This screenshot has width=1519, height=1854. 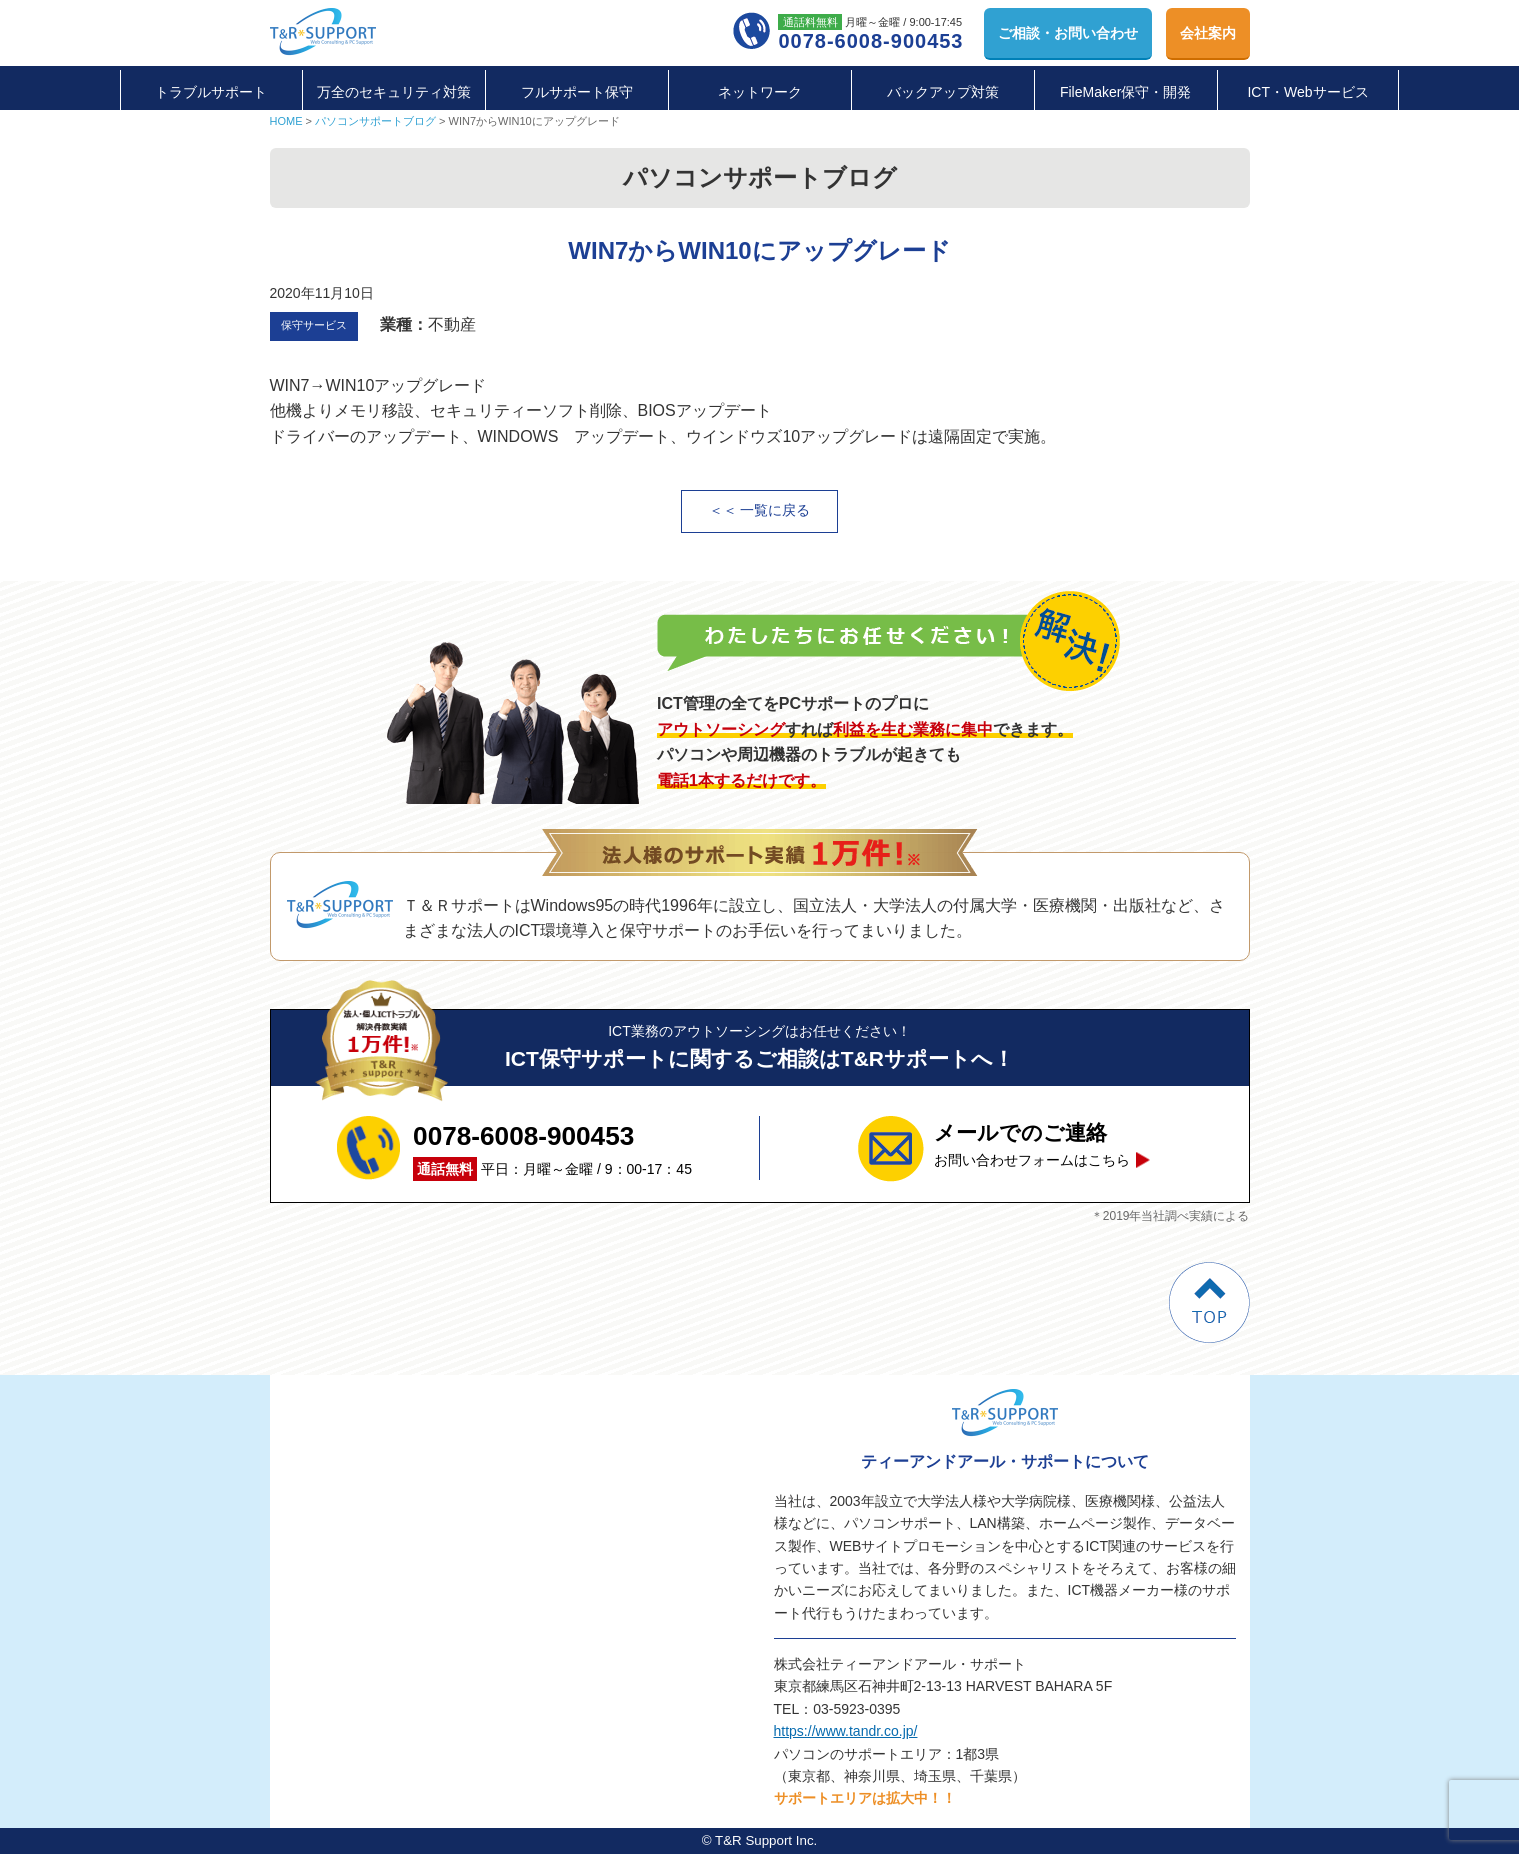 What do you see at coordinates (552, 1148) in the screenshot?
I see `平日：月曜～金曜 / 9：00-17：45` at bounding box center [552, 1148].